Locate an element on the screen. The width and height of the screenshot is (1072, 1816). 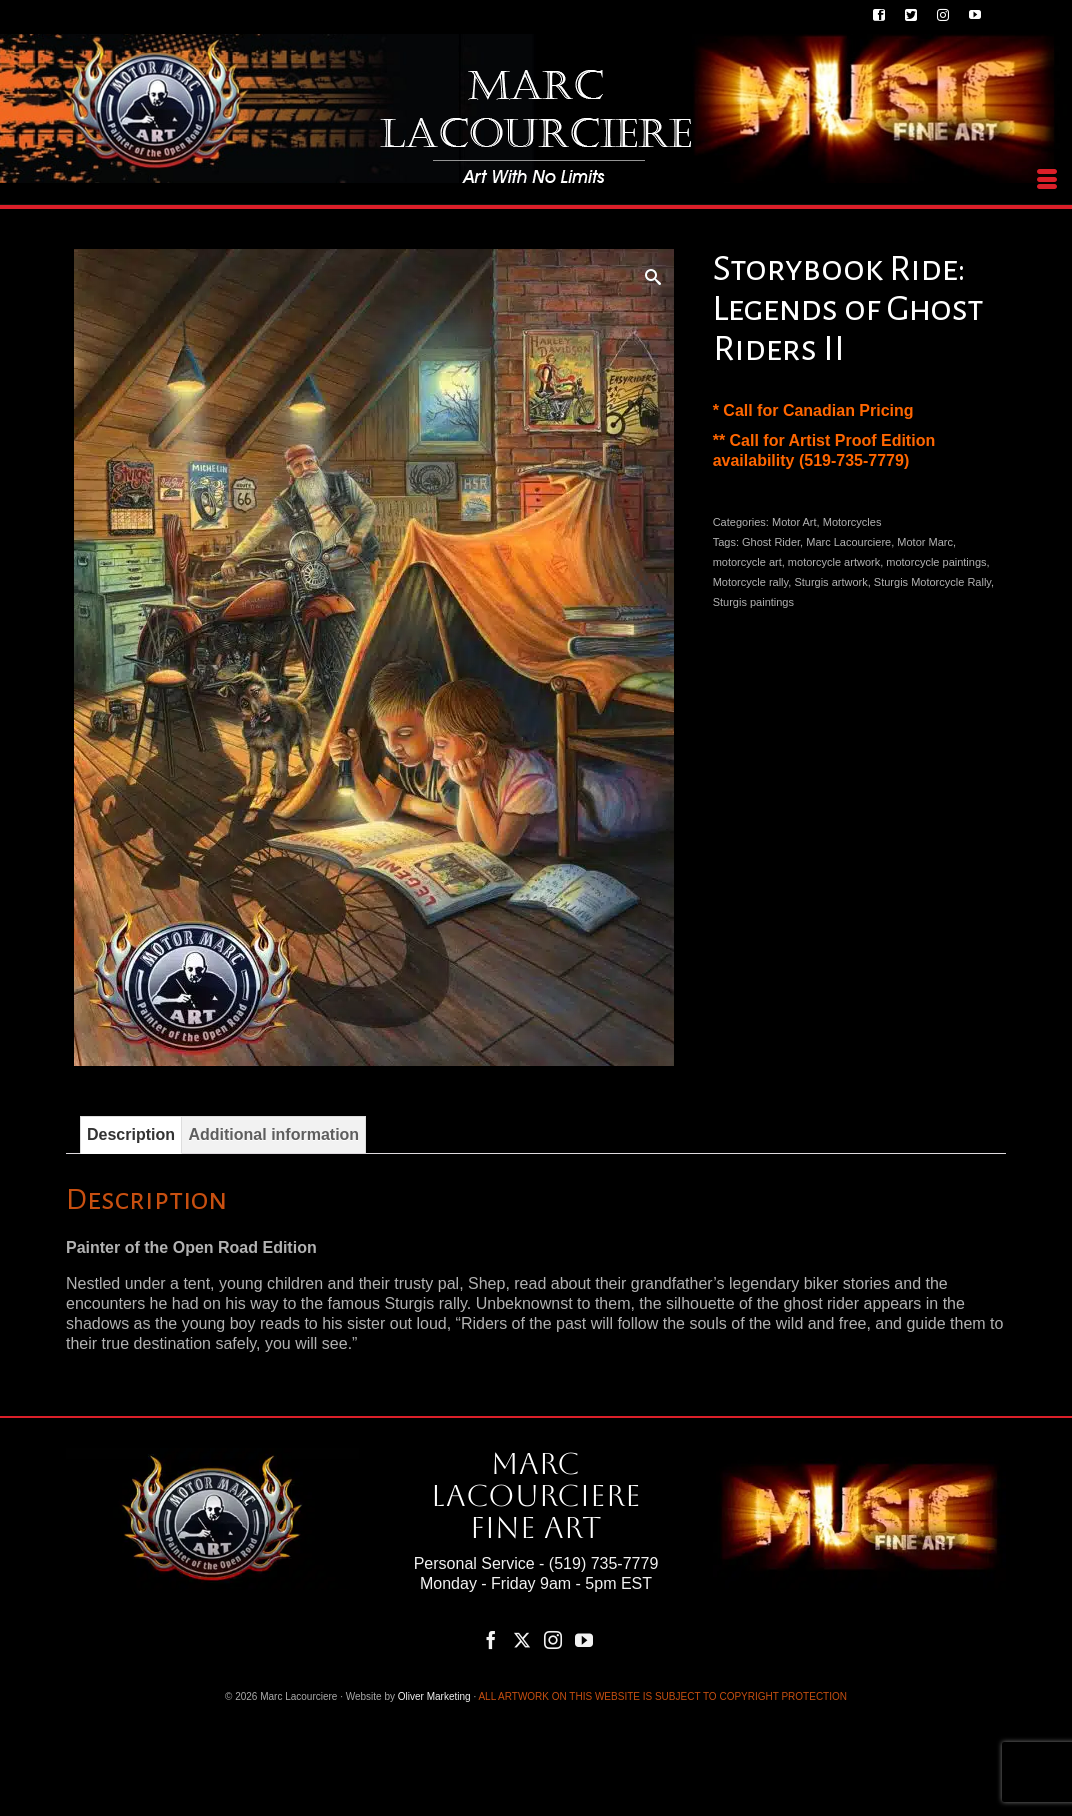
Motorcycle rally is located at coordinates (751, 582).